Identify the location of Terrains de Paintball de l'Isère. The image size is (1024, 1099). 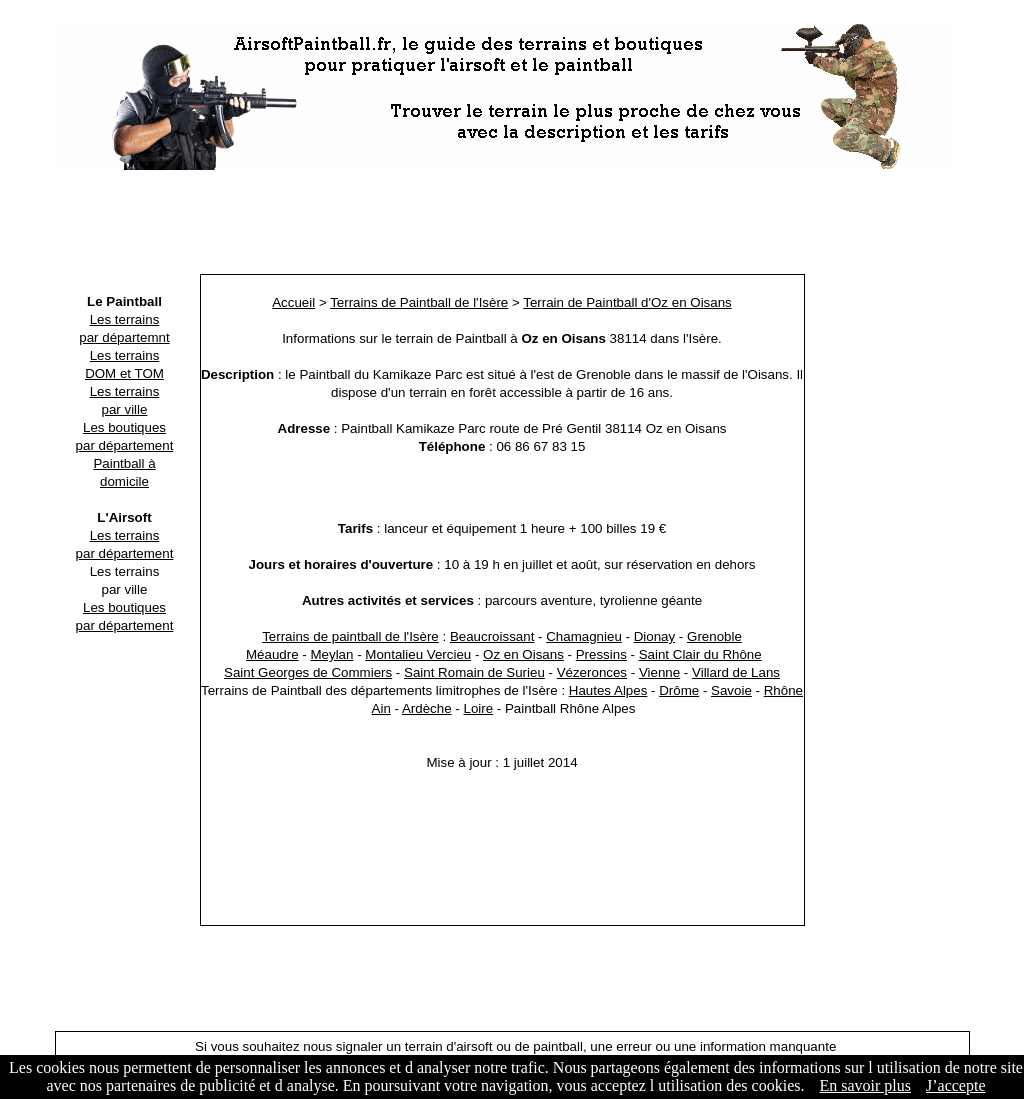
(419, 302).